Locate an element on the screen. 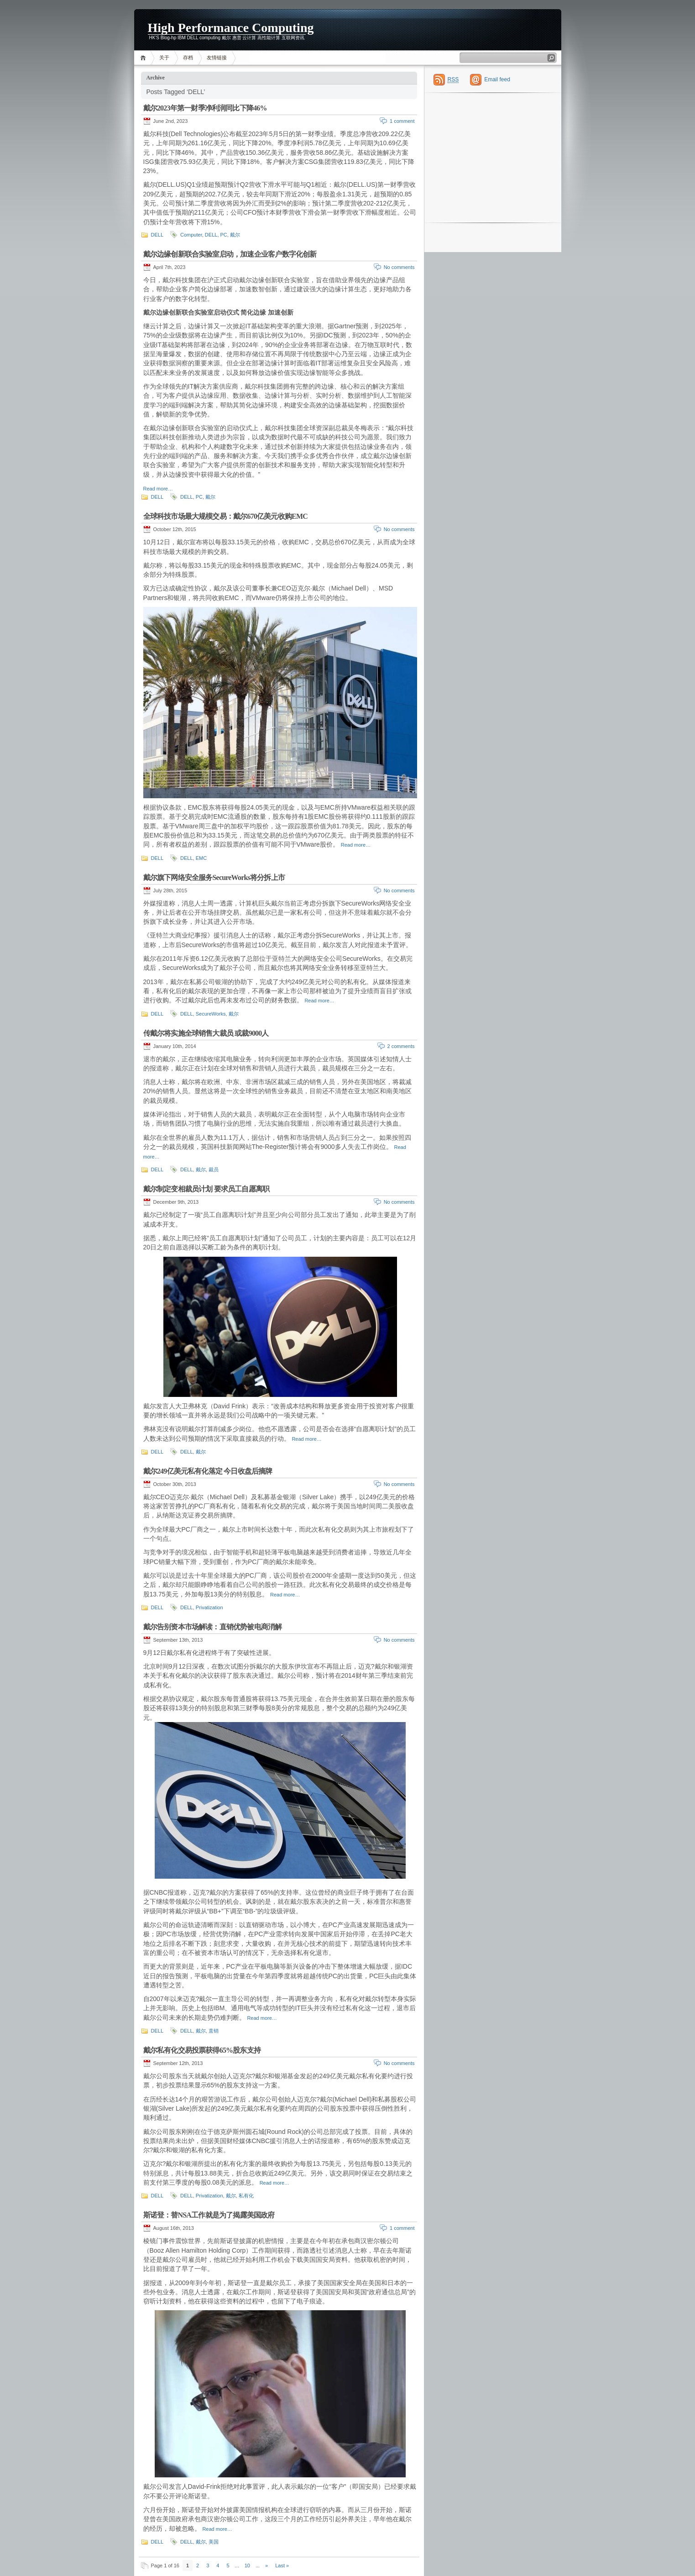  存档 is located at coordinates (188, 57).